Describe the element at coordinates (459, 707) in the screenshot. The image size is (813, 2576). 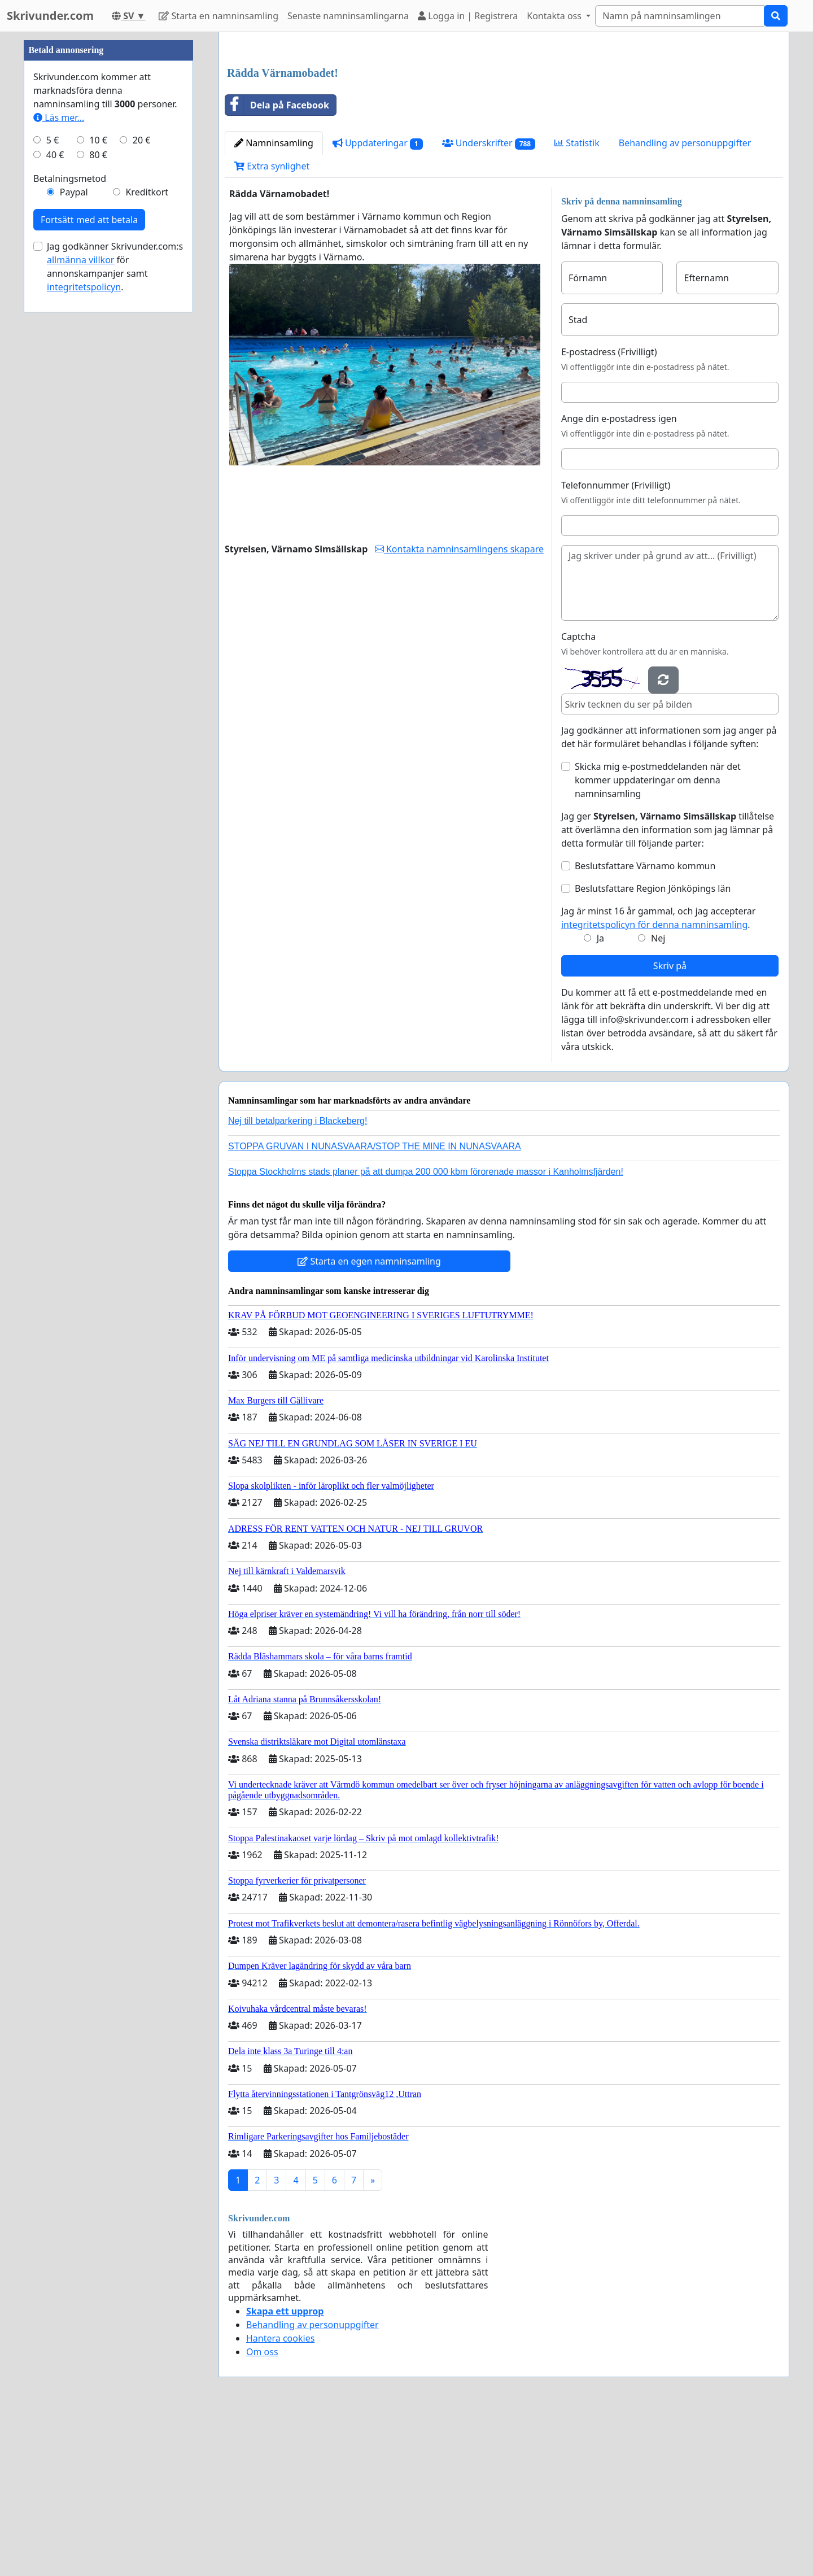
I see `Kontakta namninsamlingens skapare` at that location.